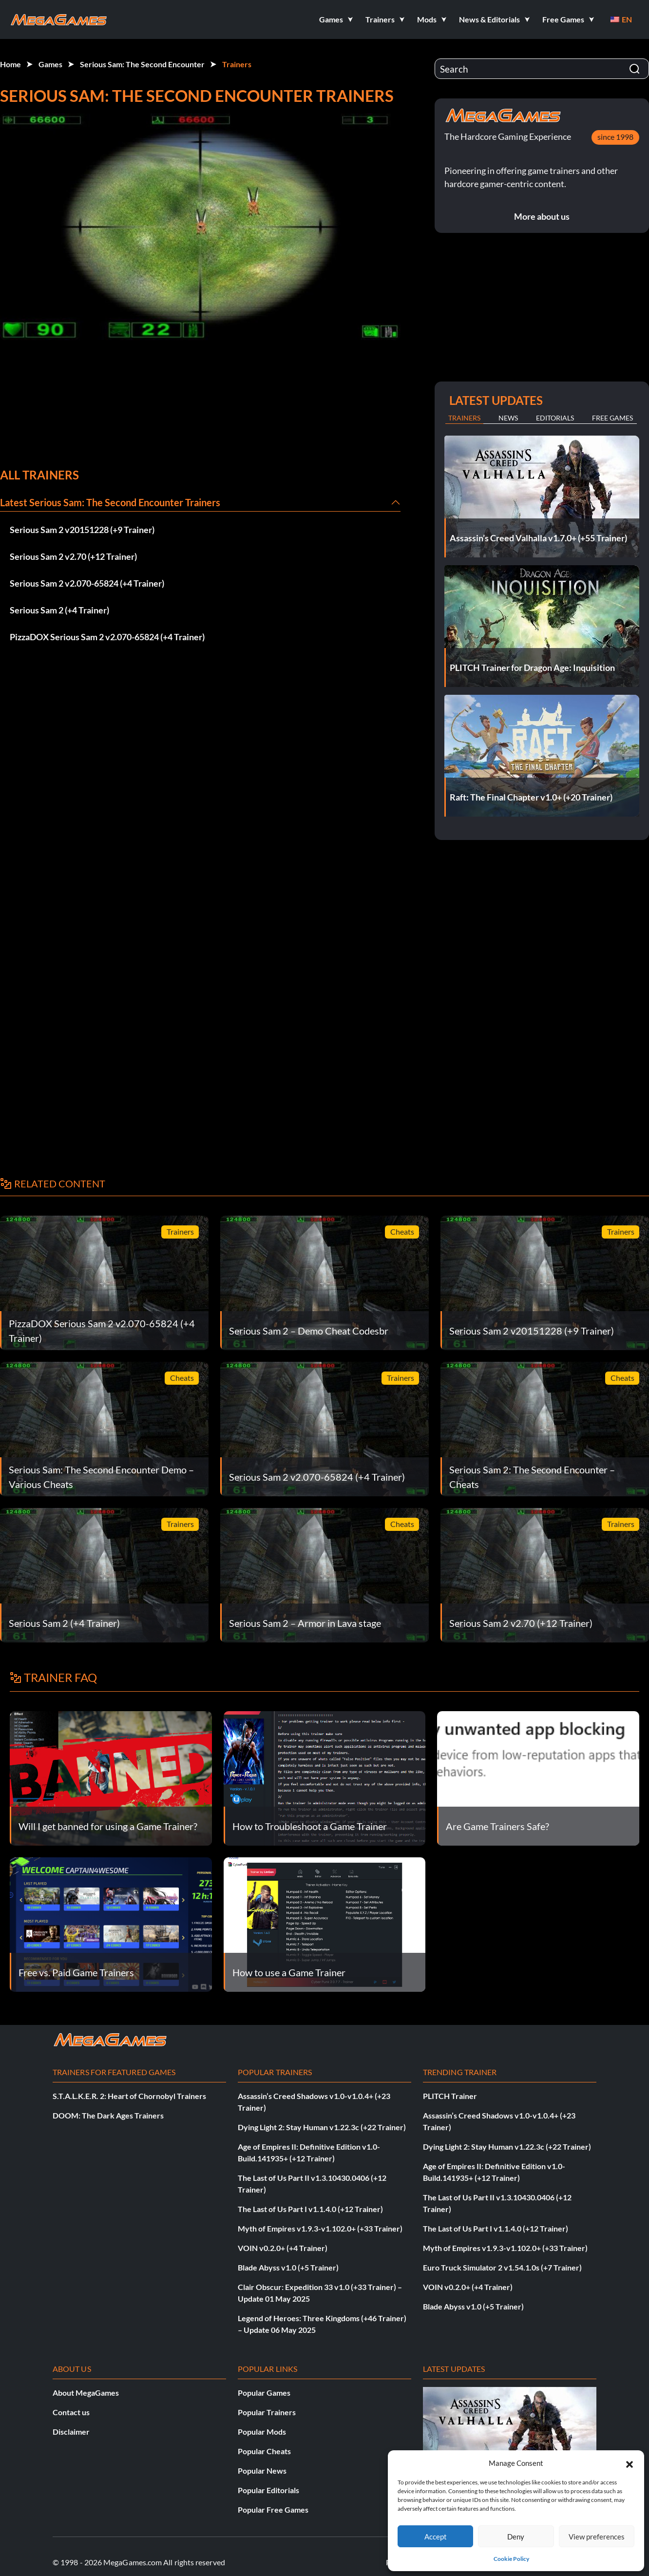 The image size is (649, 2576). Describe the element at coordinates (597, 2536) in the screenshot. I see `View preferences` at that location.